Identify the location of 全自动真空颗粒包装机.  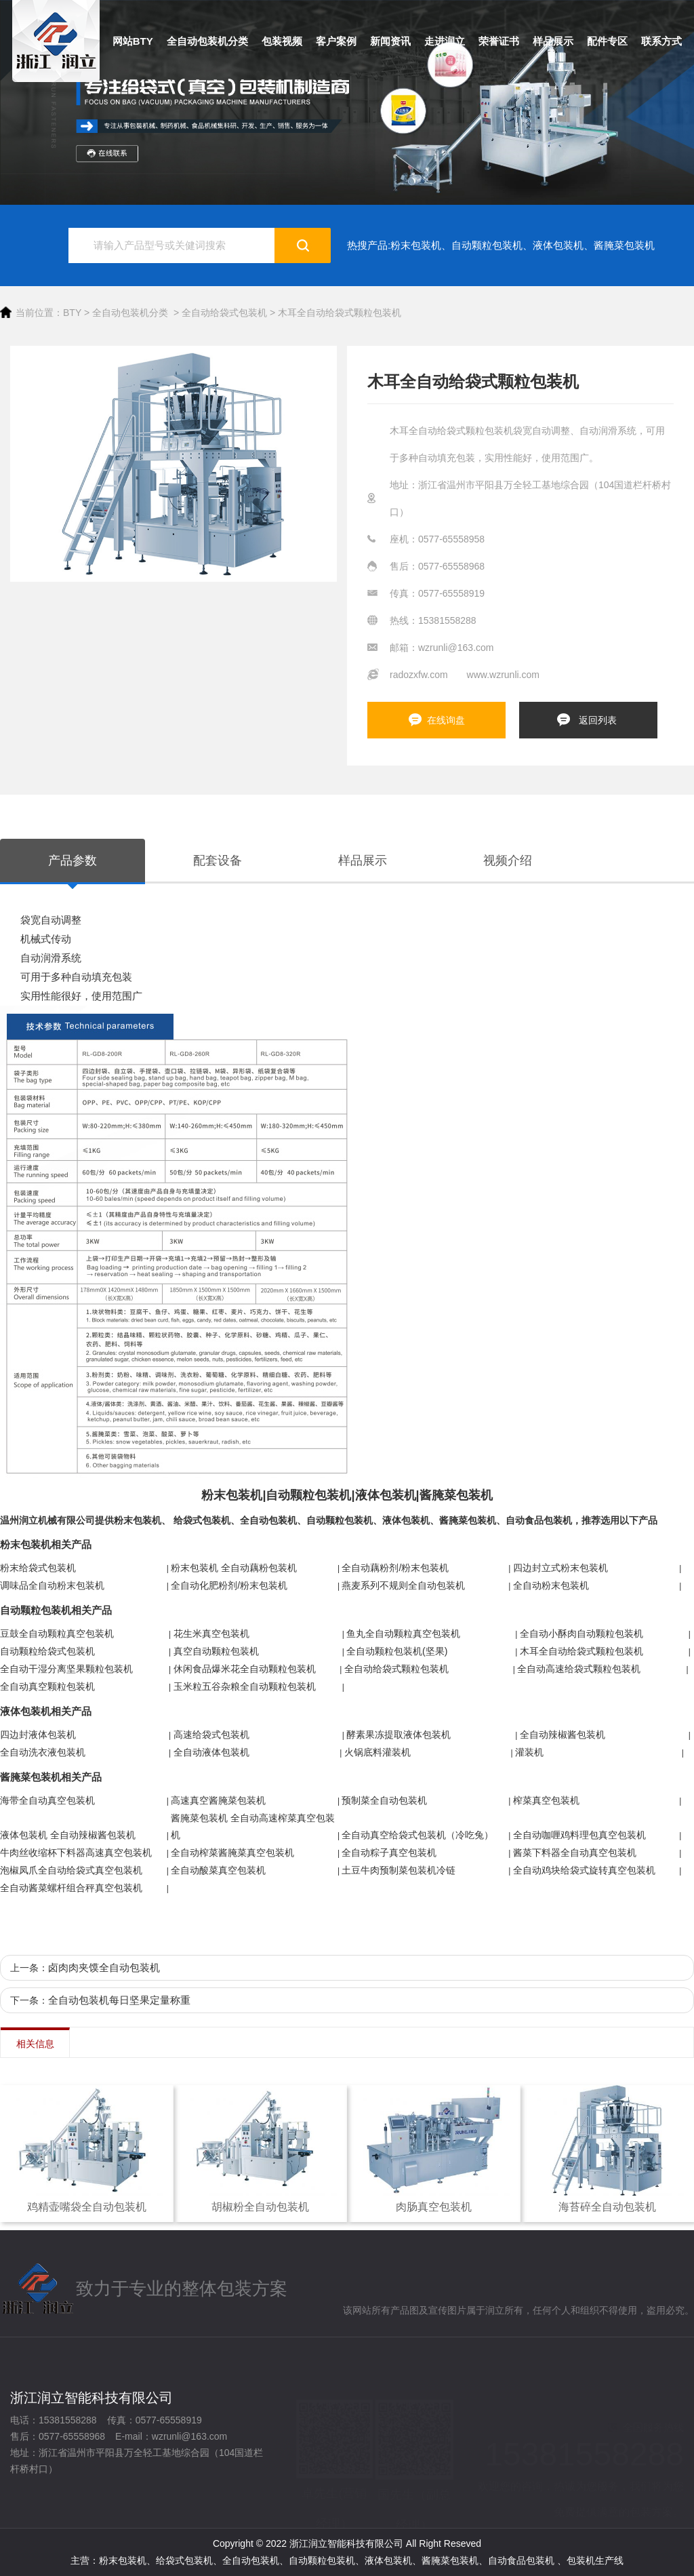
(47, 1686).